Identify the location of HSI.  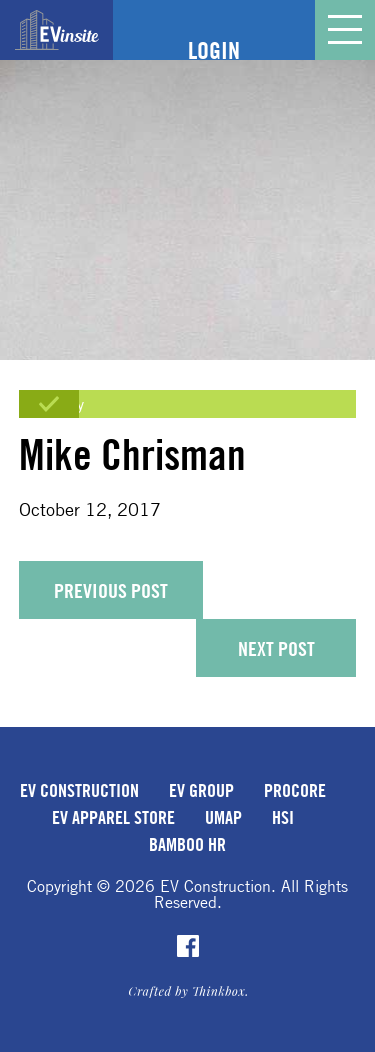
(283, 817).